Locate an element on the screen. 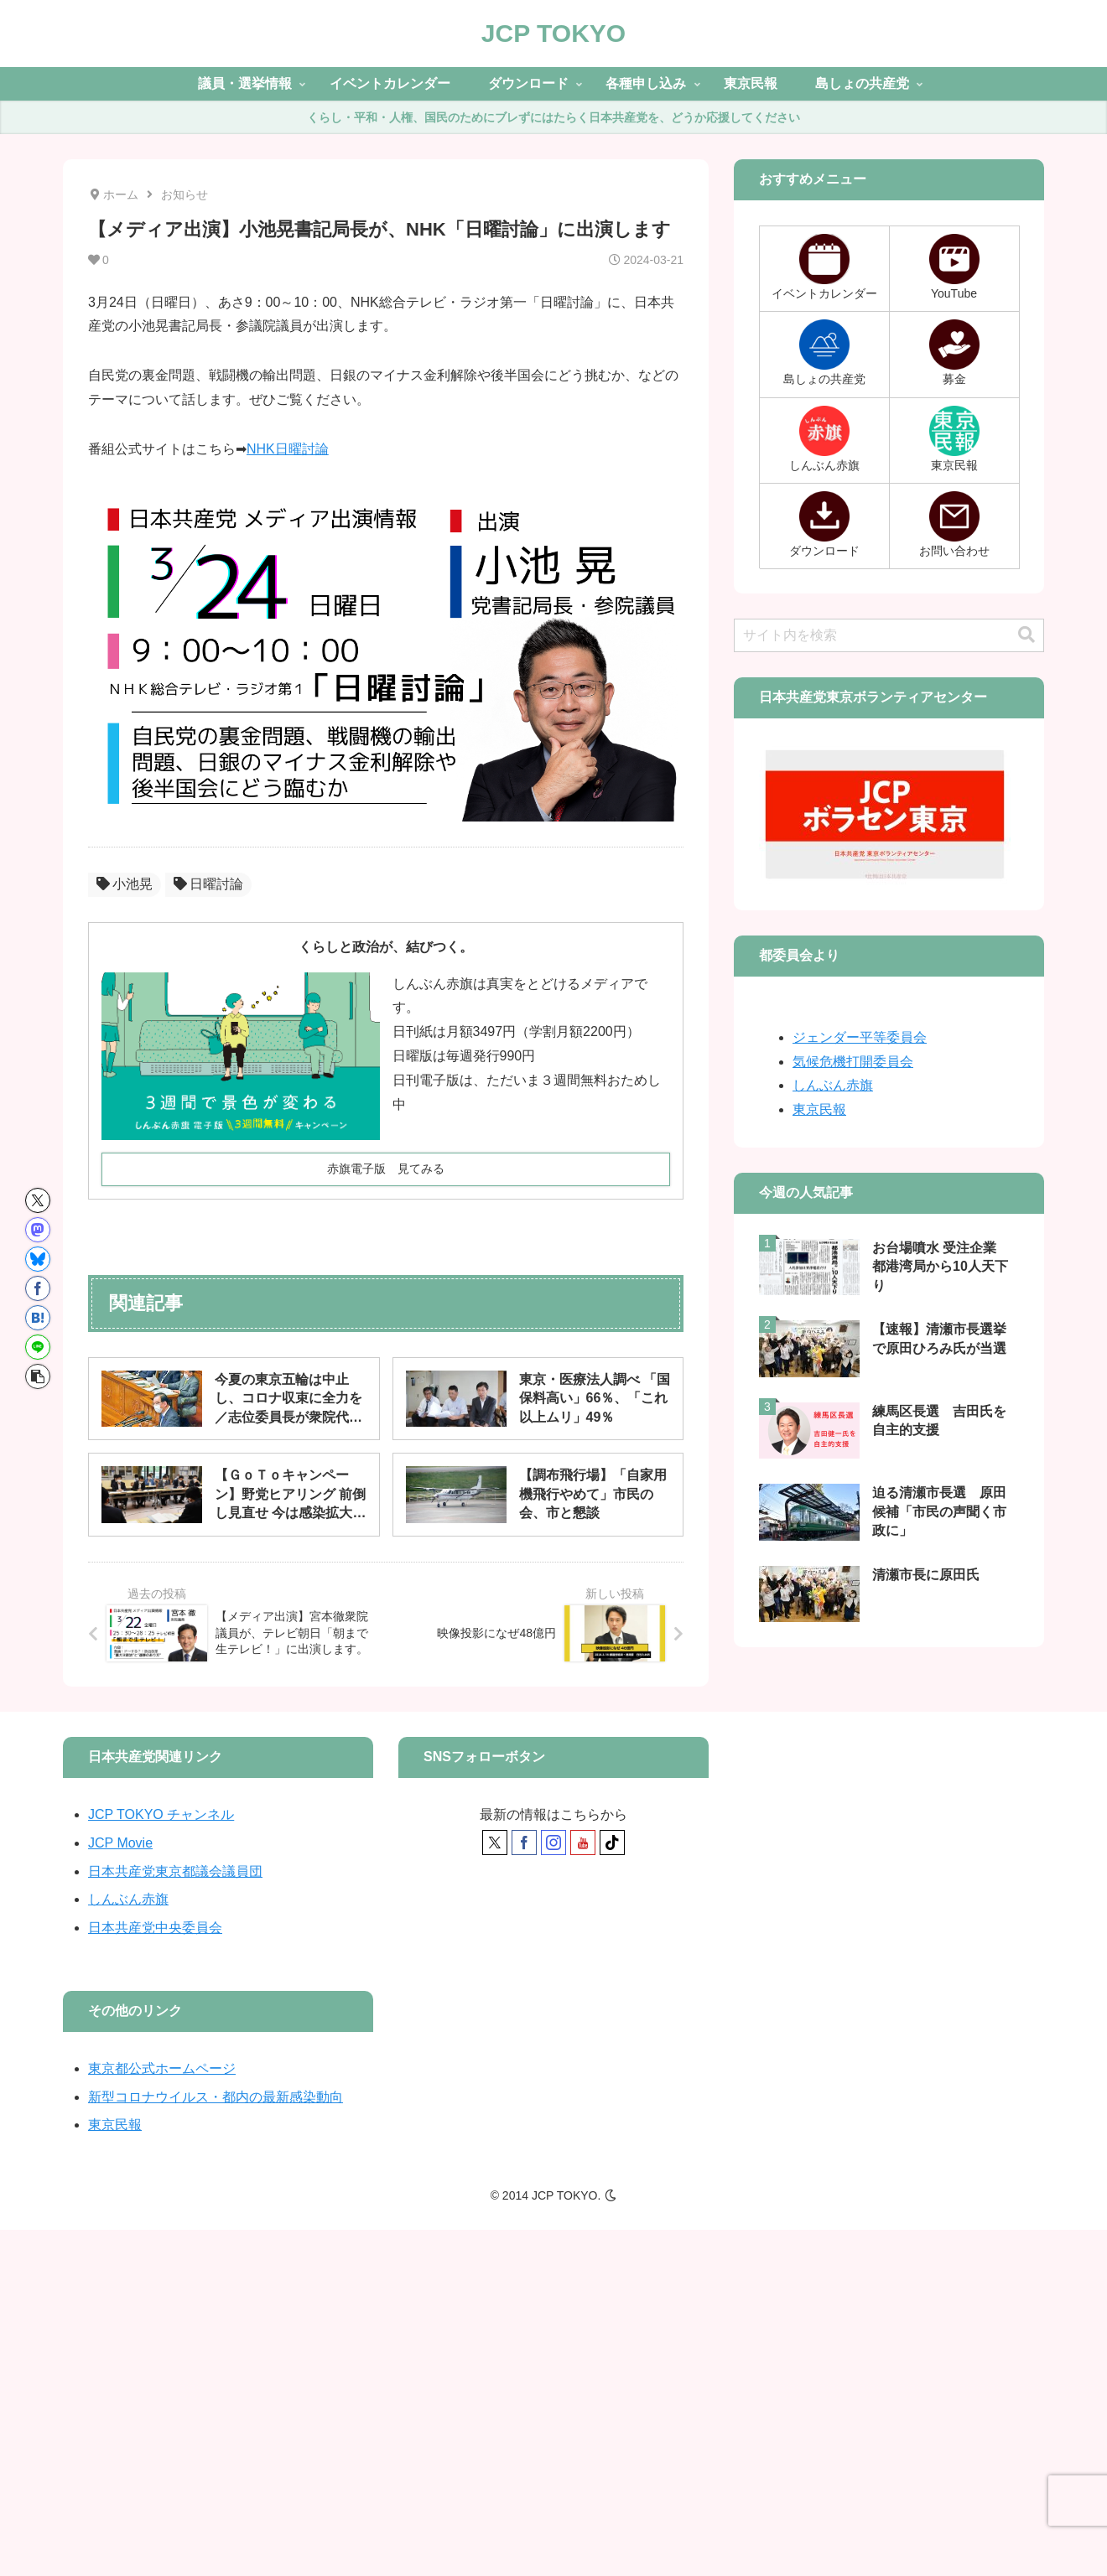  日本共産党中央委員会 is located at coordinates (155, 1927).